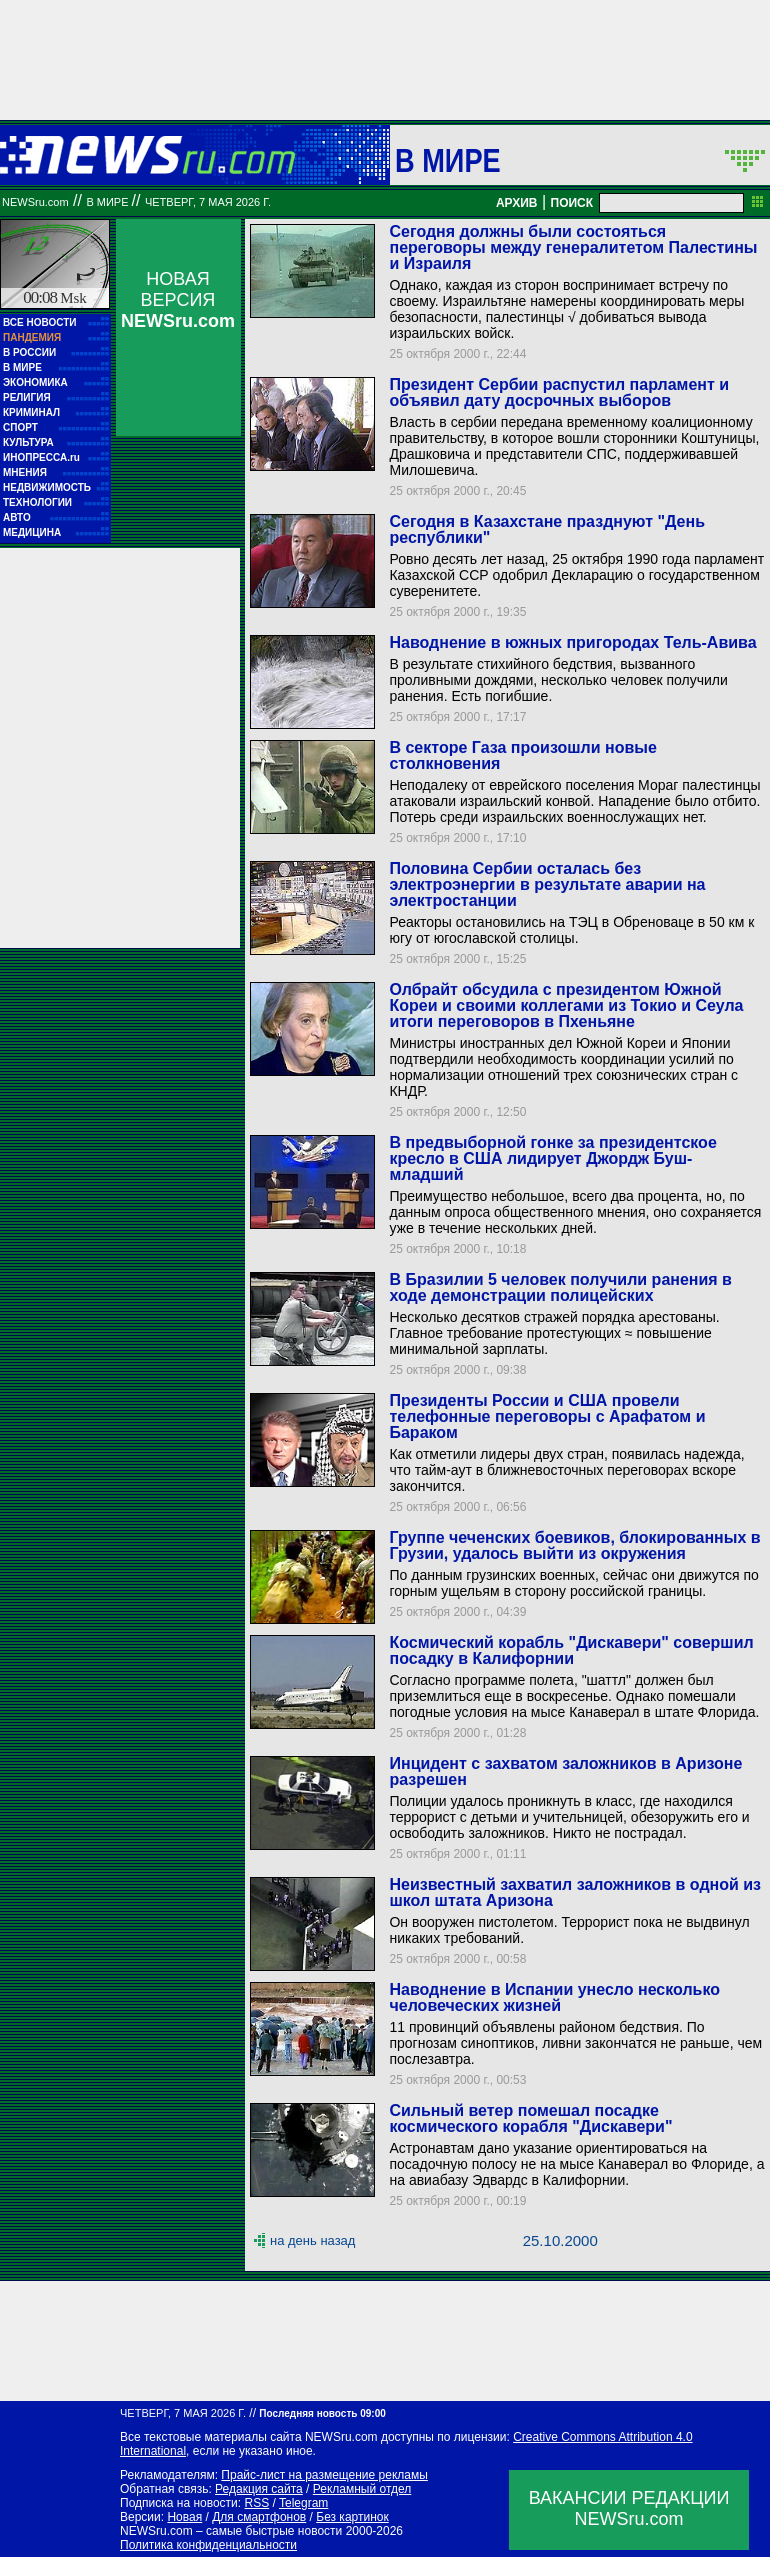 This screenshot has height=2557, width=770. Describe the element at coordinates (303, 2503) in the screenshot. I see `Telegram` at that location.